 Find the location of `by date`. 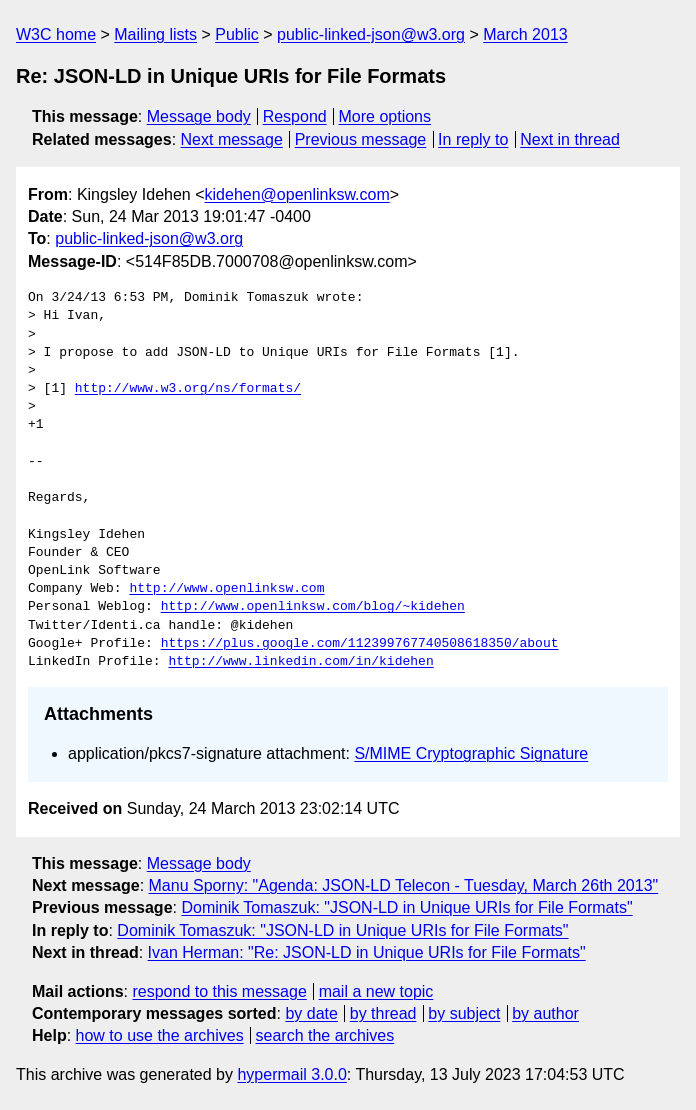

by date is located at coordinates (311, 1013).